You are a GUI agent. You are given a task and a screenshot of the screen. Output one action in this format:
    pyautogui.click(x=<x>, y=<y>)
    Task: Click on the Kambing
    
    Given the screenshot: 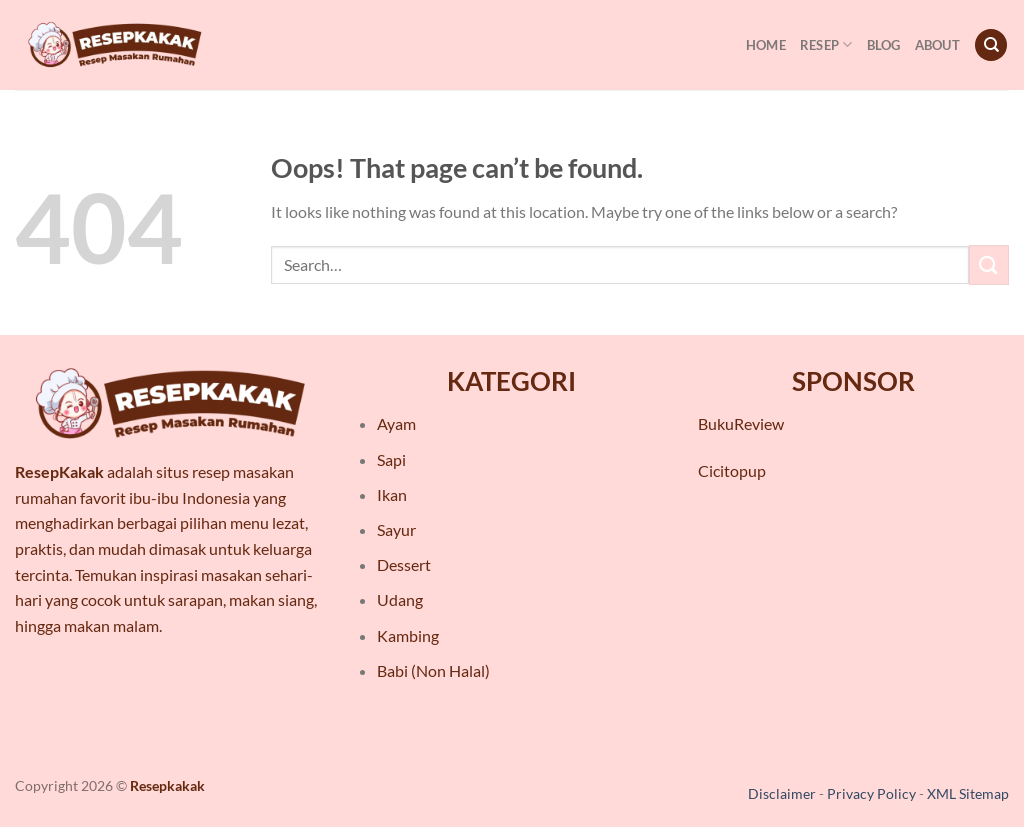 What is the action you would take?
    pyautogui.click(x=408, y=635)
    